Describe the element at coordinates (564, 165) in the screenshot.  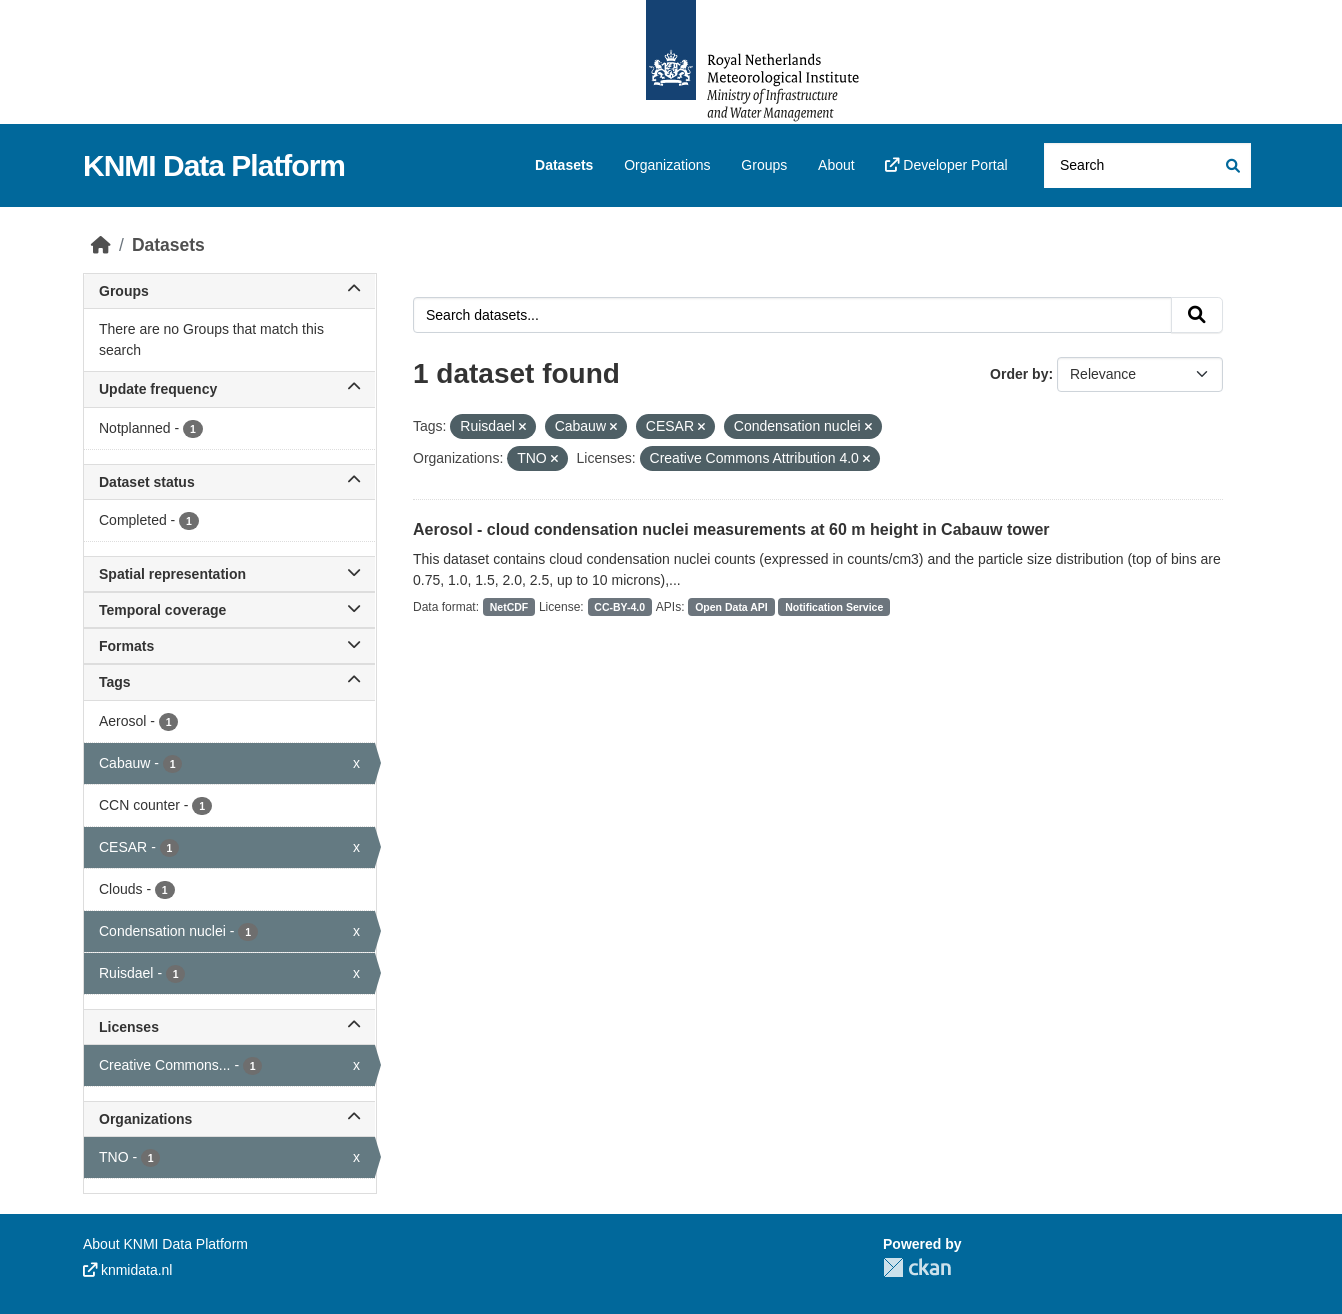
I see `Datasets` at that location.